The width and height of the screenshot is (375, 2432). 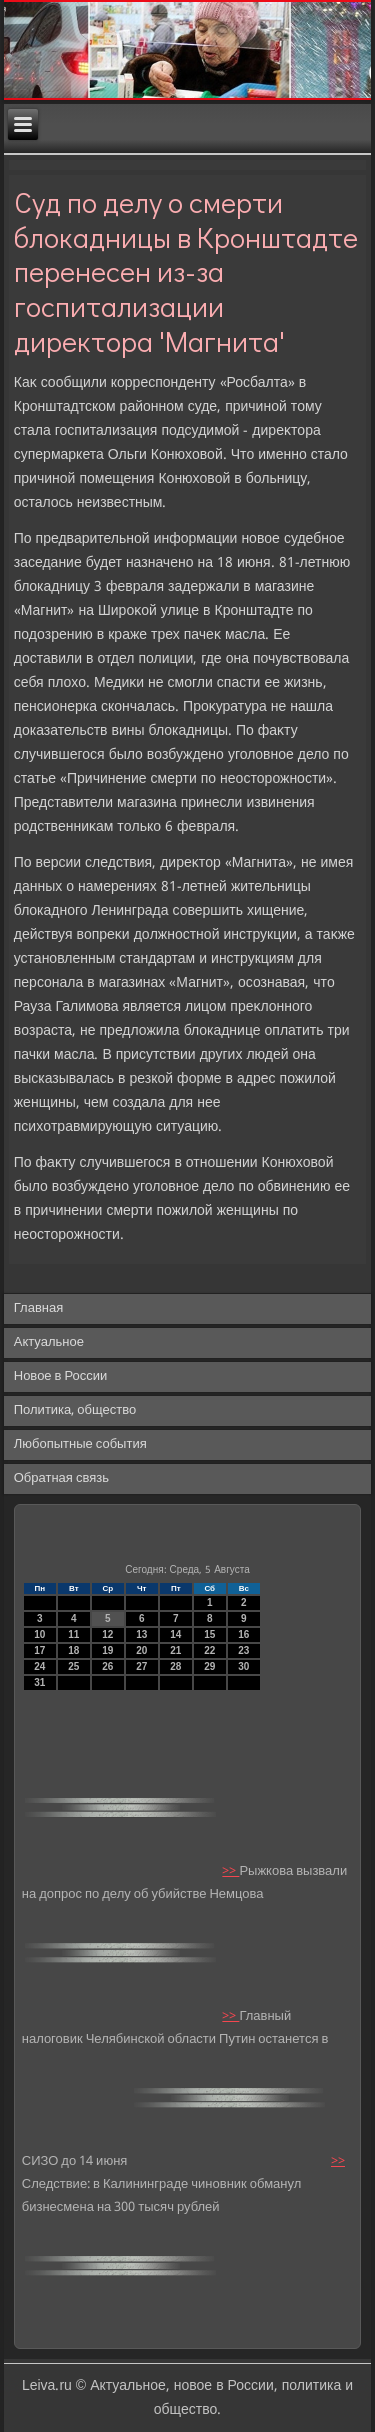 What do you see at coordinates (230, 1871) in the screenshot?
I see `>>` at bounding box center [230, 1871].